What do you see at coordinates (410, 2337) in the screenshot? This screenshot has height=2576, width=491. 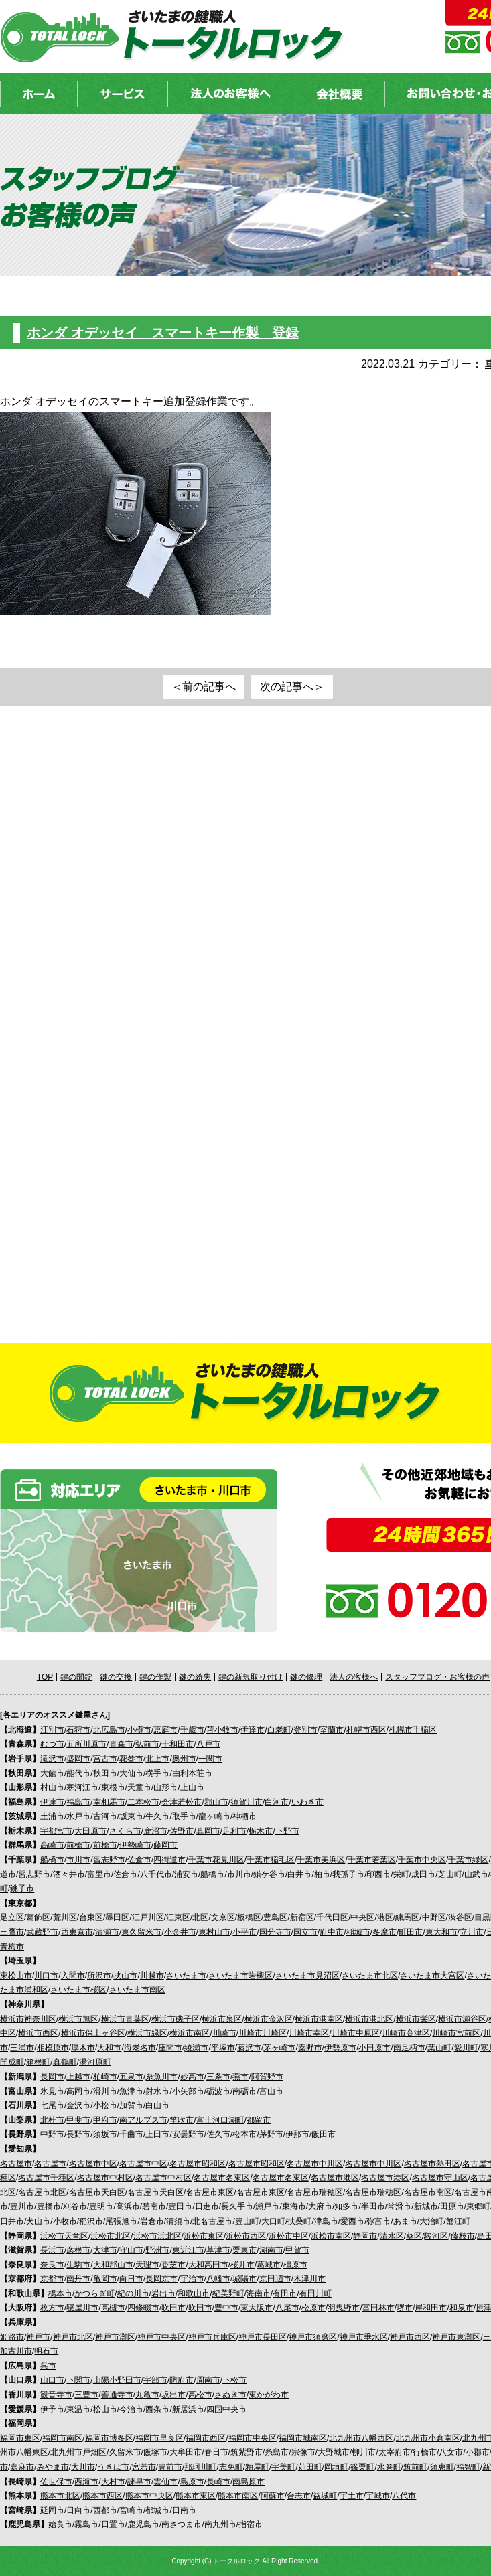 I see `神戸市西区` at bounding box center [410, 2337].